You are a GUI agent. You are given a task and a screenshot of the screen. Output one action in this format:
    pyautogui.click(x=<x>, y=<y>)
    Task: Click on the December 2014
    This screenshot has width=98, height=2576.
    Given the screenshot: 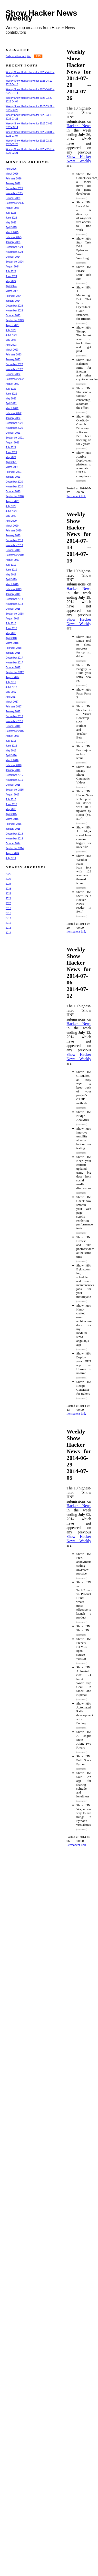 What is the action you would take?
    pyautogui.click(x=14, y=833)
    